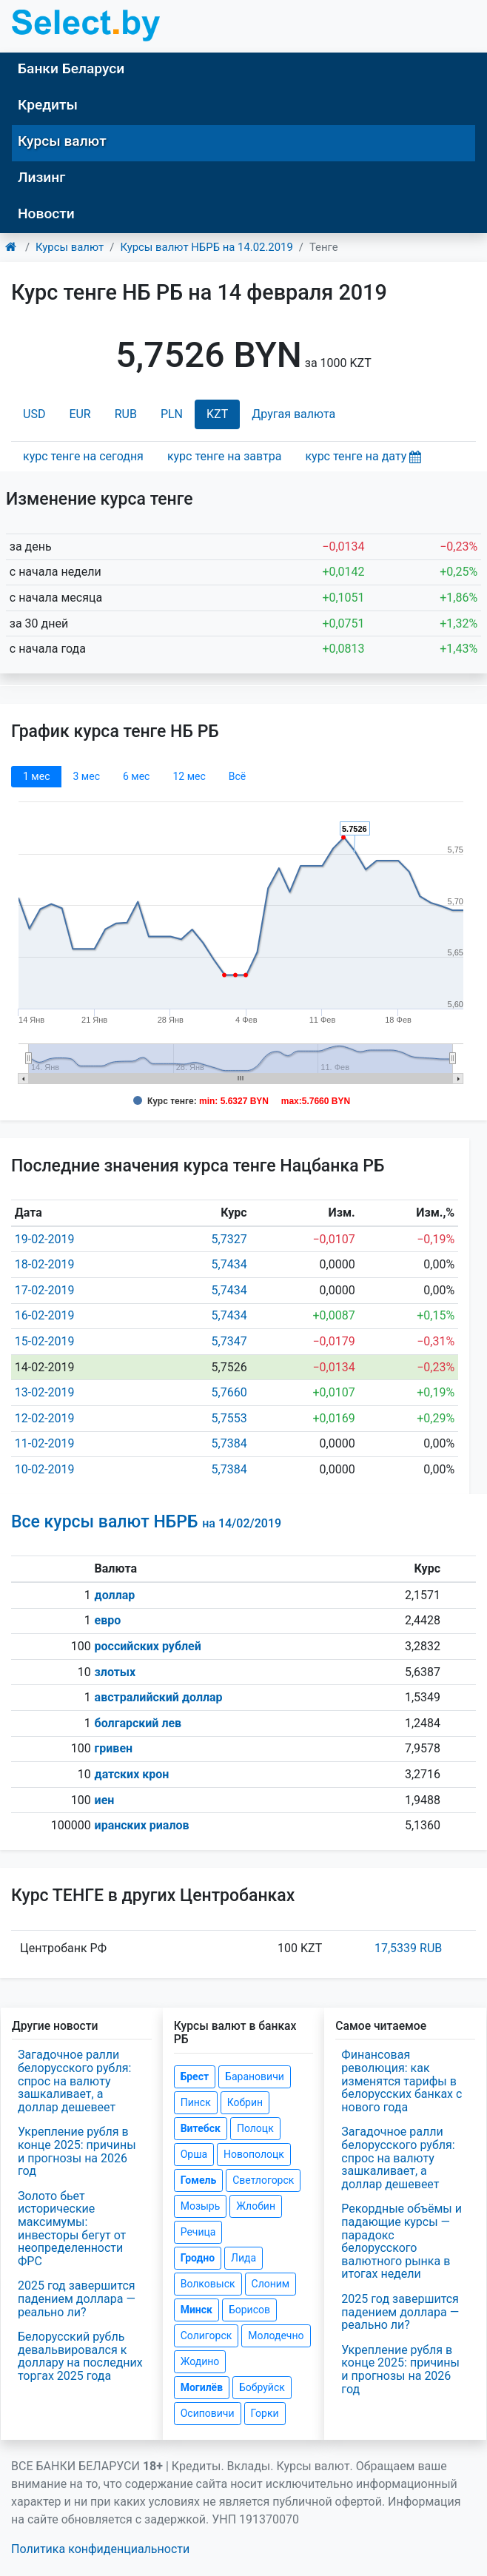 Image resolution: width=487 pixels, height=2576 pixels. Describe the element at coordinates (245, 2102) in the screenshot. I see `Кобрин` at that location.